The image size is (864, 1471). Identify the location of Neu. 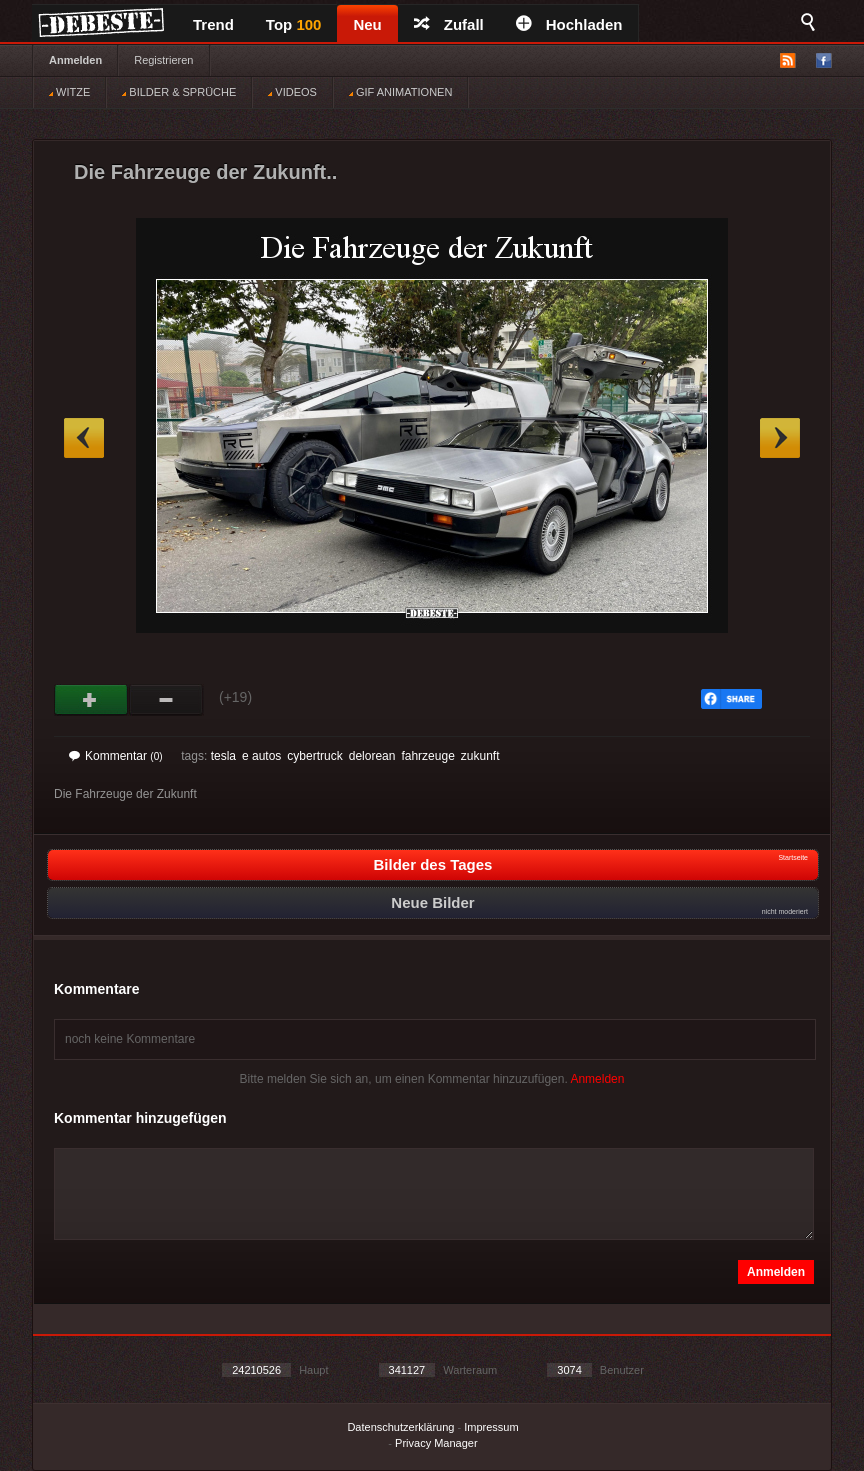
(367, 24).